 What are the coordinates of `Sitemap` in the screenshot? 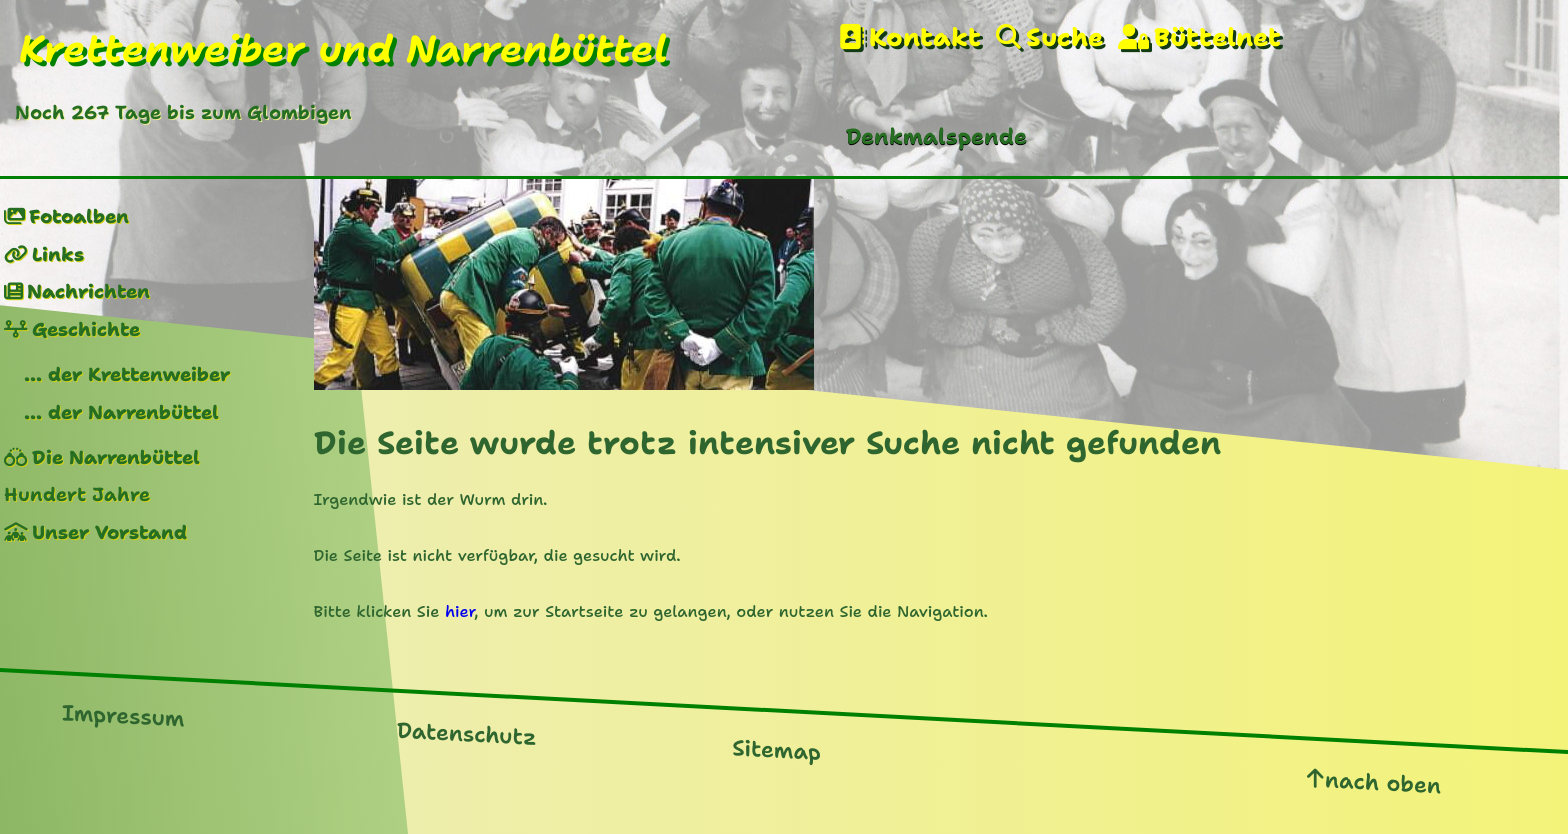 It's located at (776, 750).